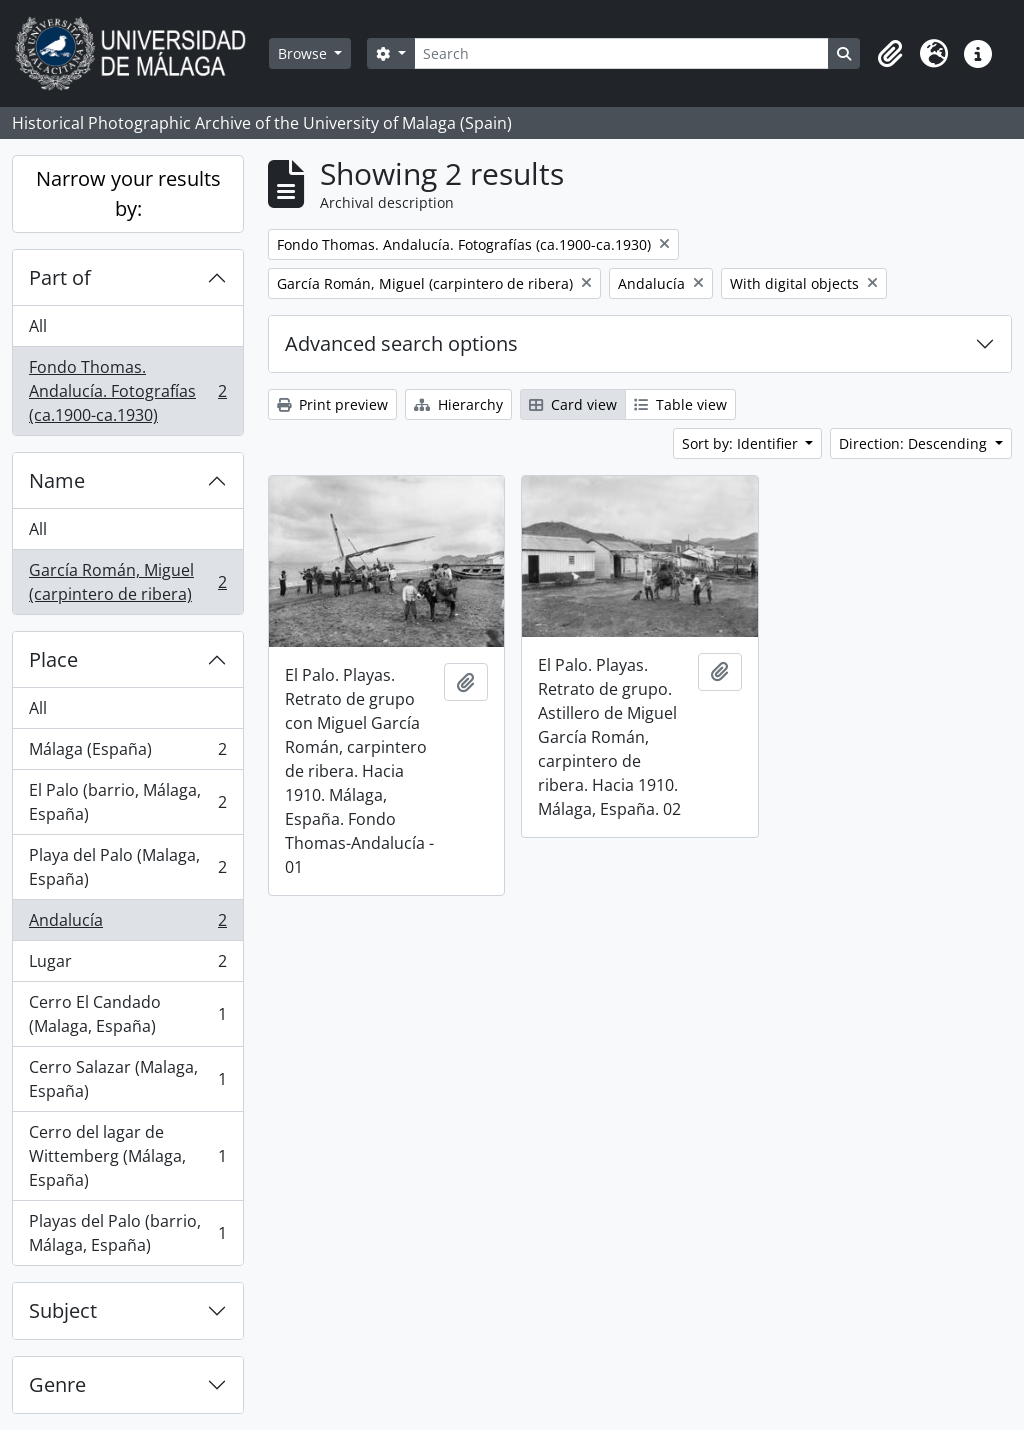 The image size is (1024, 1430). Describe the element at coordinates (401, 343) in the screenshot. I see `Advanced search options` at that location.